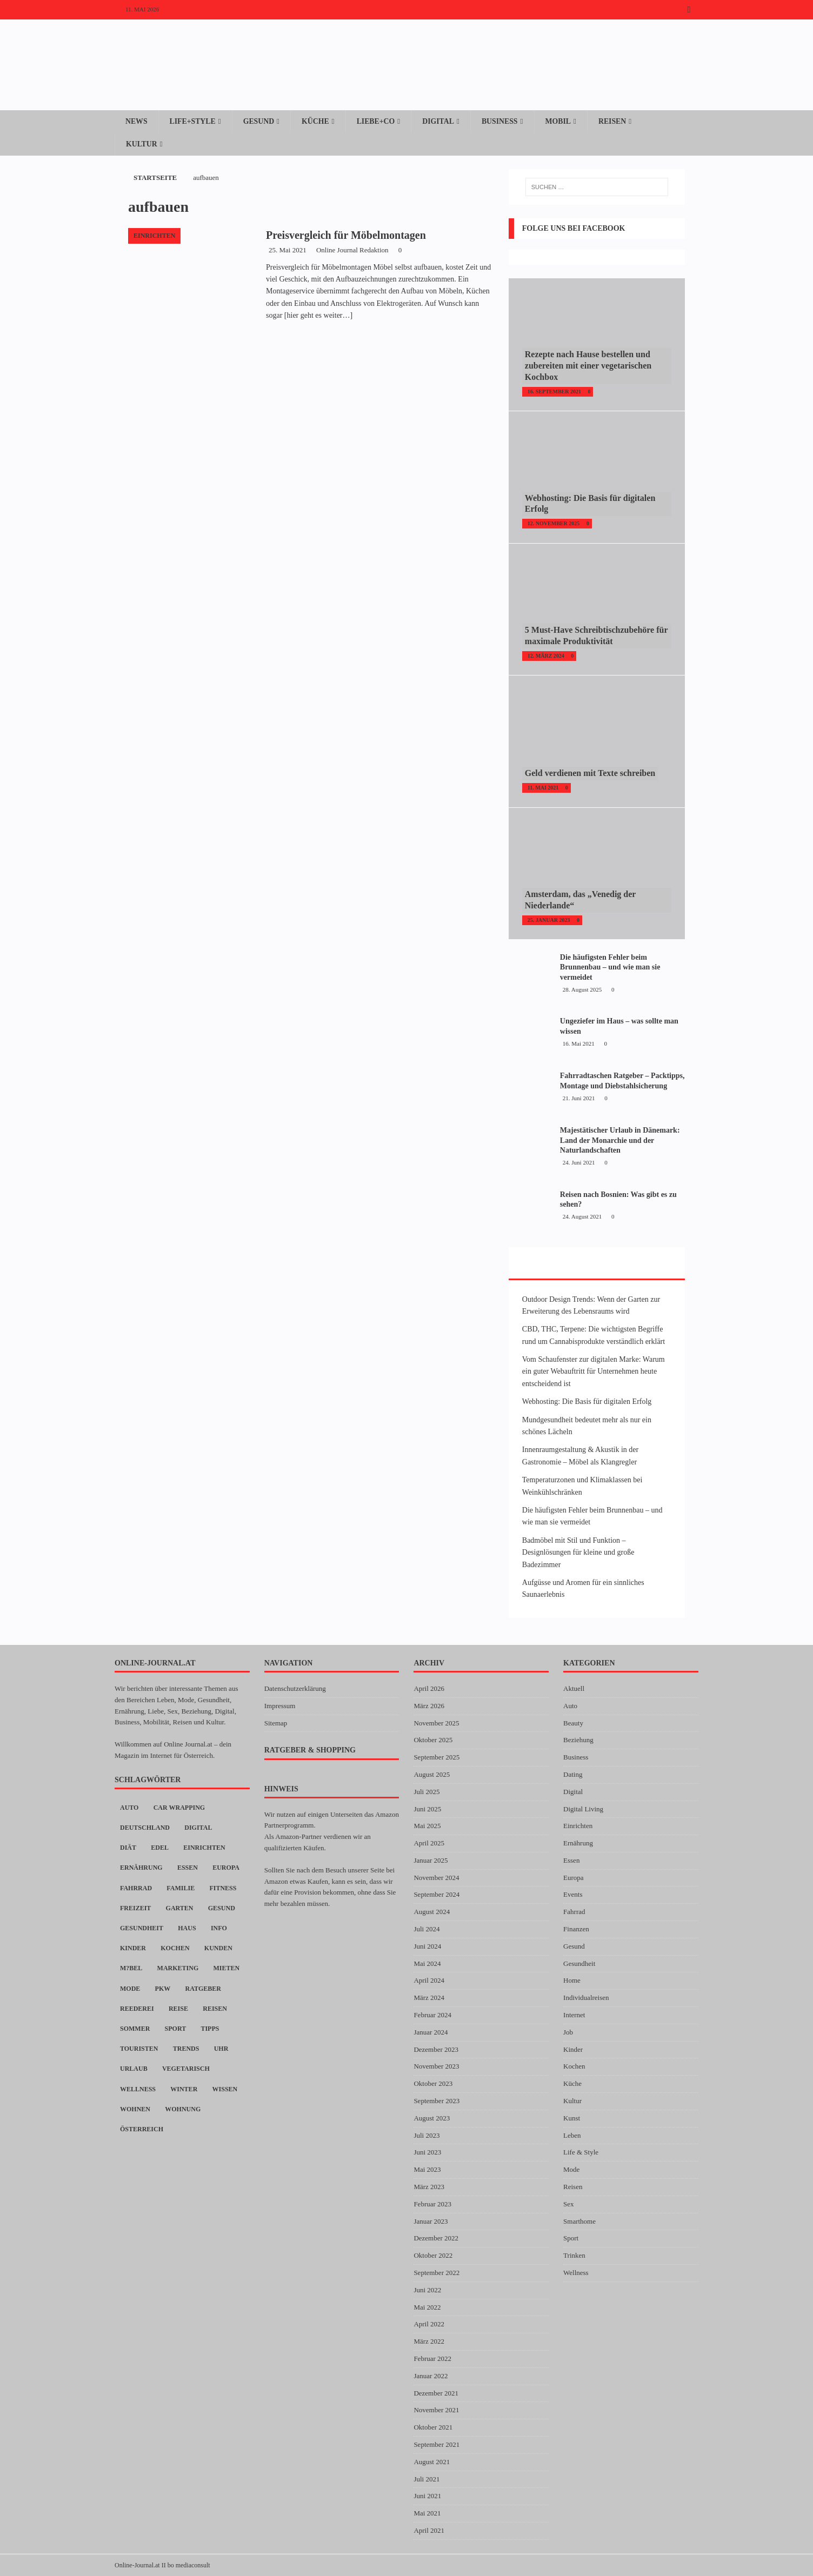 The image size is (813, 2576). Describe the element at coordinates (433, 2255) in the screenshot. I see `Oktober 2022` at that location.